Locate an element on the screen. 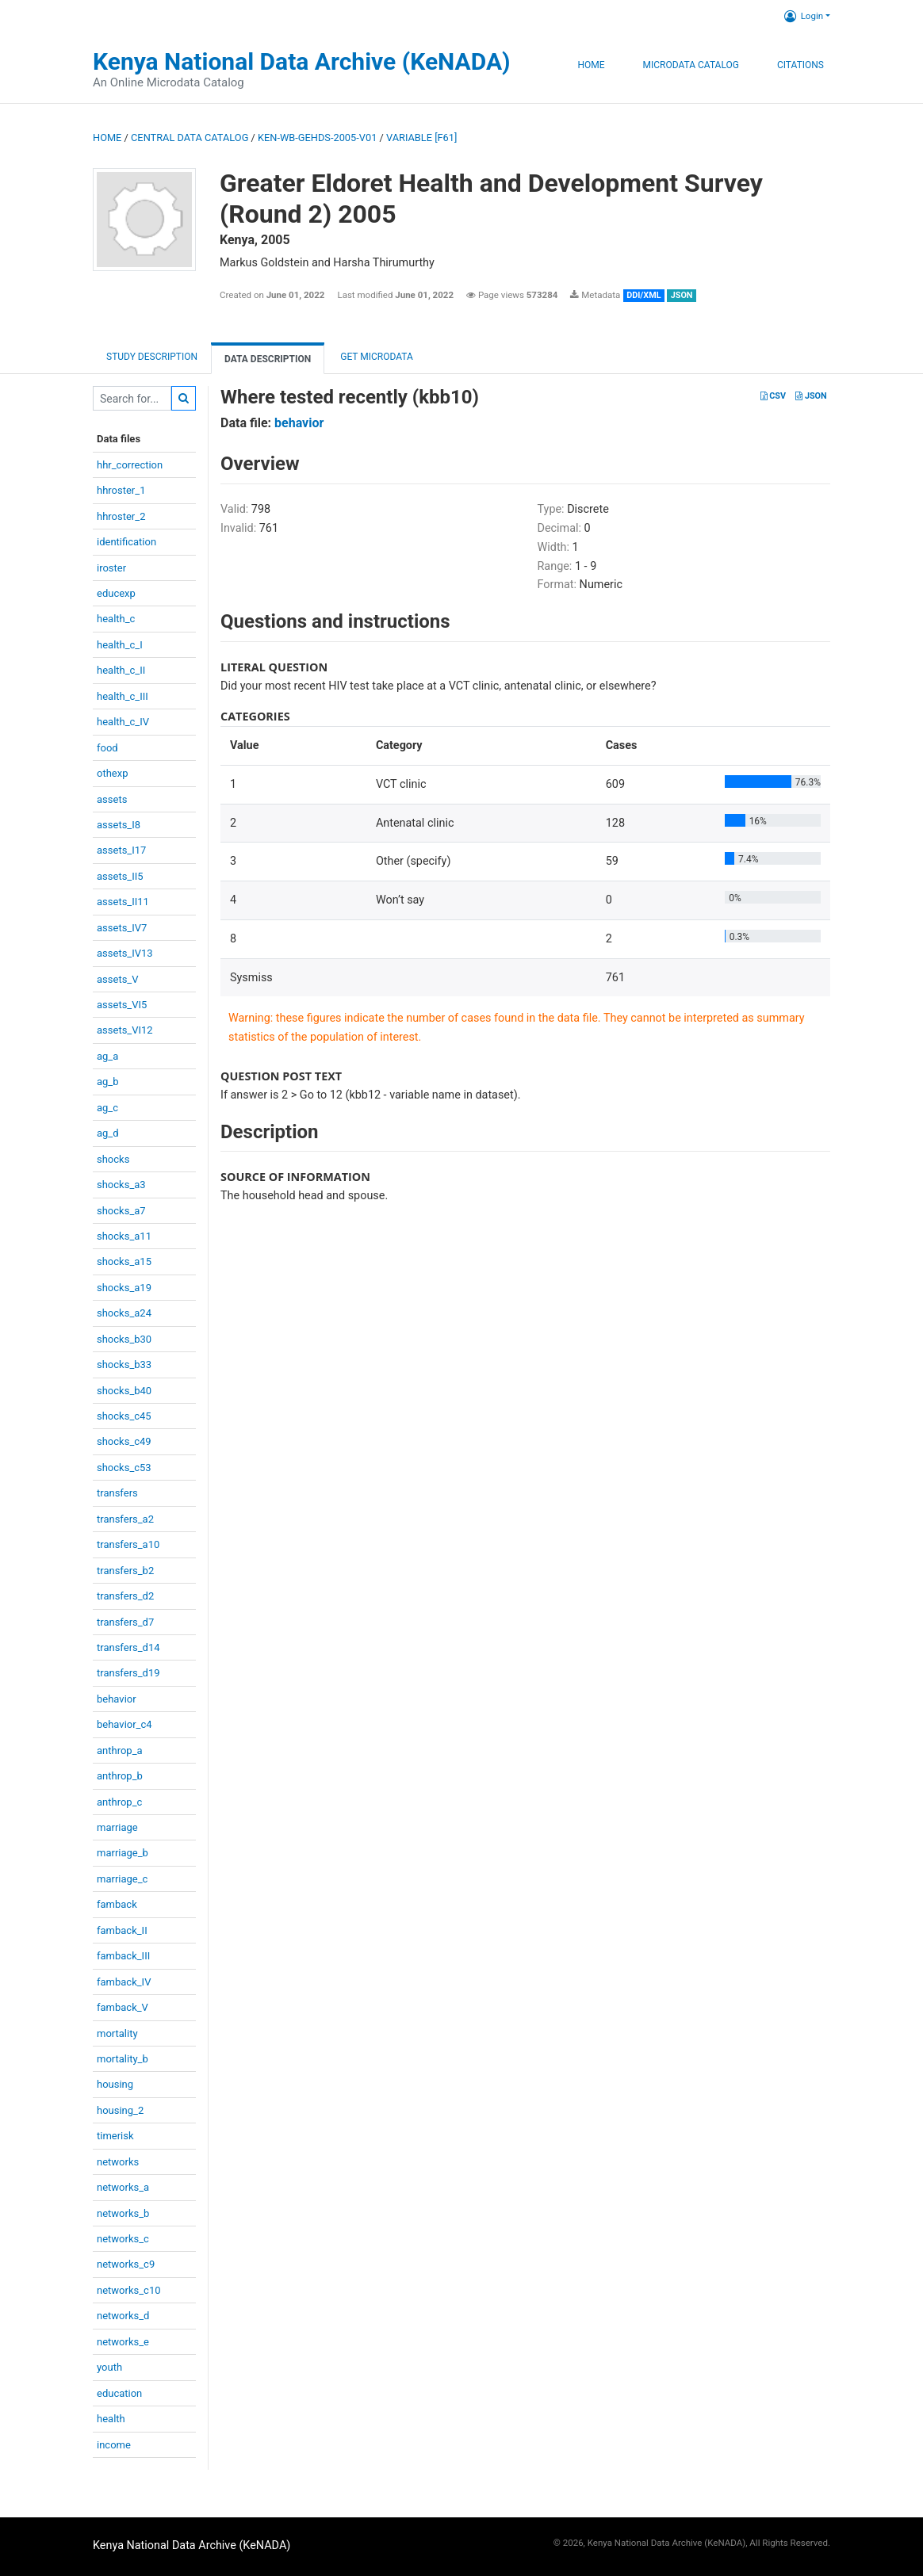 The image size is (923, 2576). shocks_a19 is located at coordinates (124, 1288).